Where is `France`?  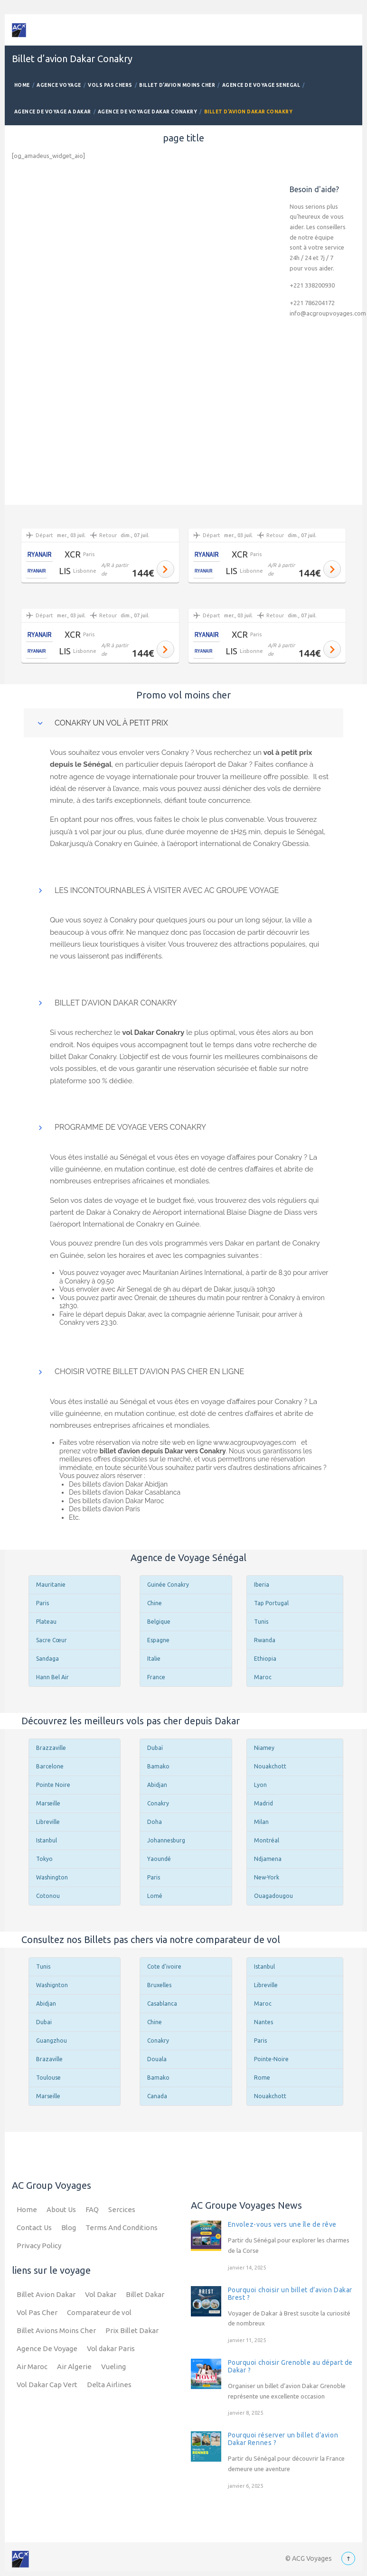 France is located at coordinates (156, 1677).